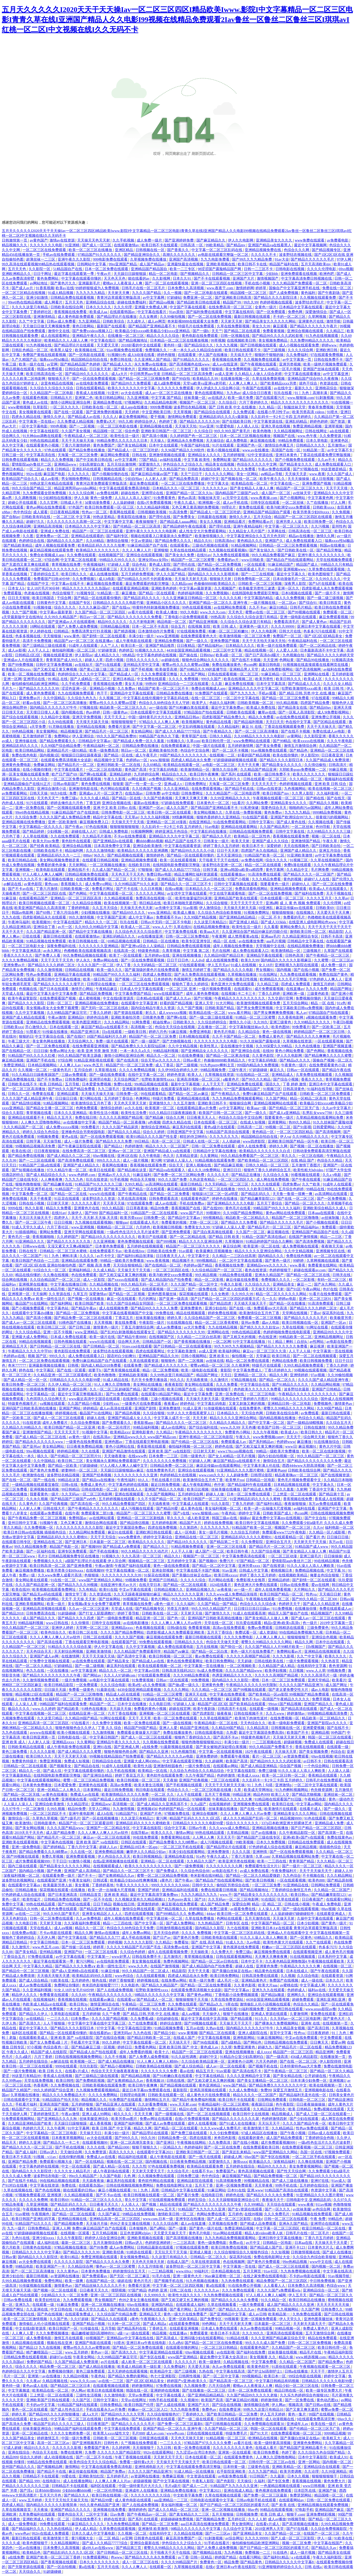 The width and height of the screenshot is (356, 2576). Describe the element at coordinates (133, 340) in the screenshot. I see `国产精品视频地址` at that location.